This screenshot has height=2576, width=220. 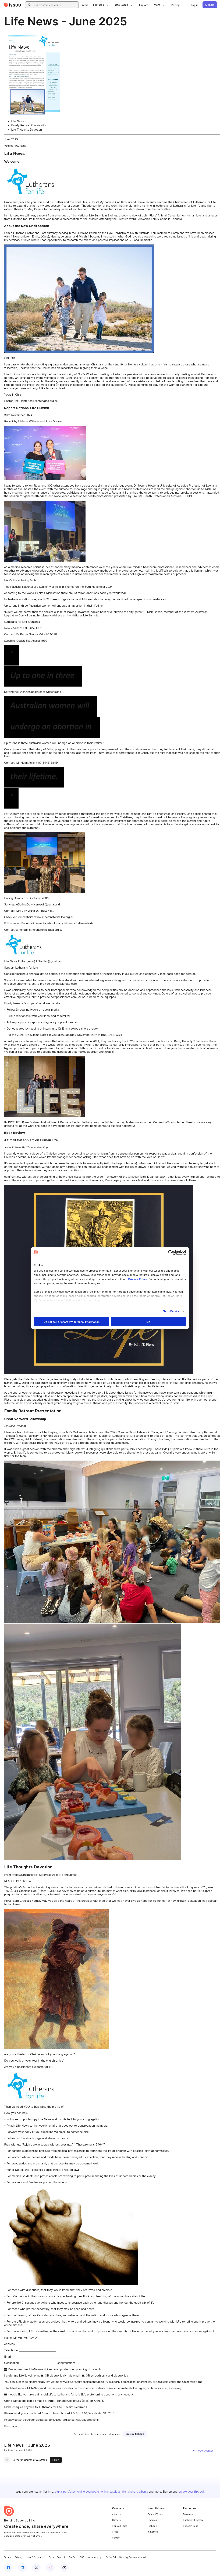 What do you see at coordinates (7, 2557) in the screenshot?
I see `Terms` at bounding box center [7, 2557].